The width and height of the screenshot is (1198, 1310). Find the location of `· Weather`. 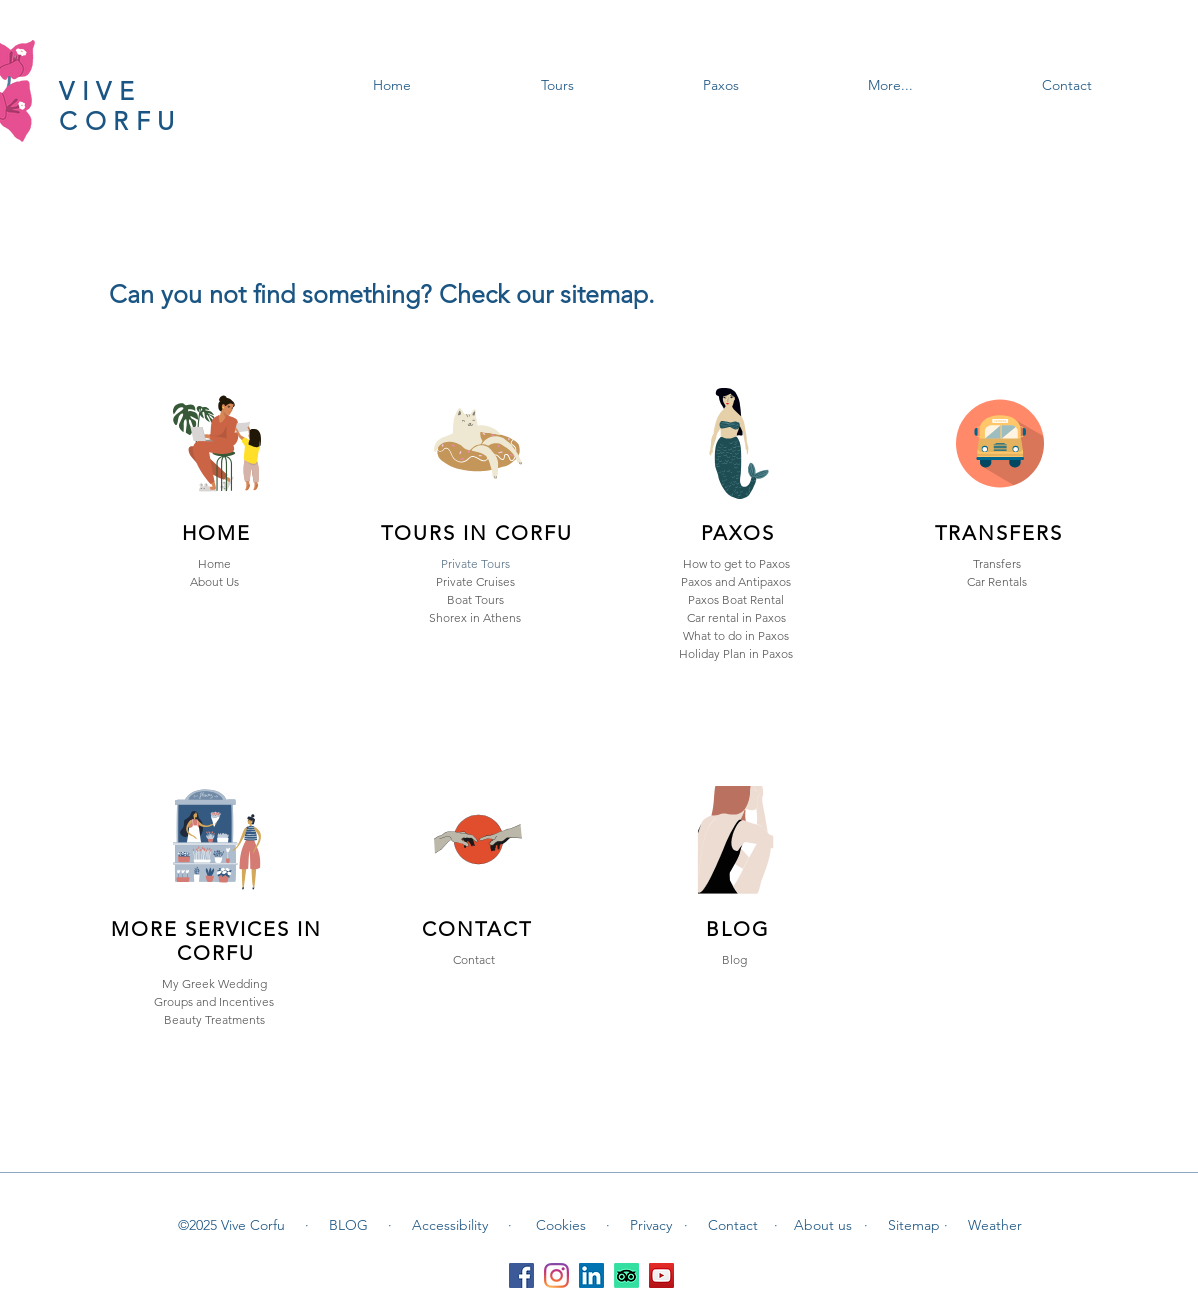

· Weather is located at coordinates (983, 1225).